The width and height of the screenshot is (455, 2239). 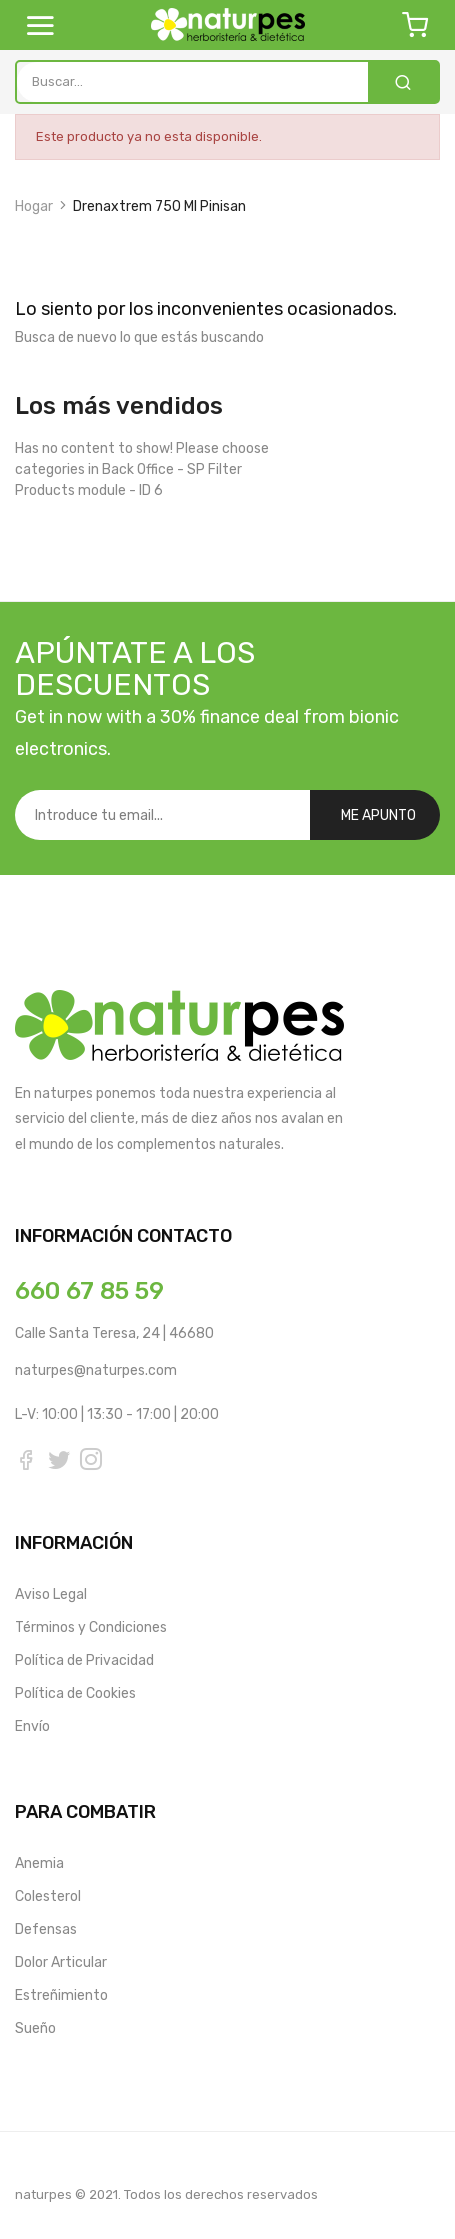 I want to click on Política de Privacidad, so click(x=84, y=1657).